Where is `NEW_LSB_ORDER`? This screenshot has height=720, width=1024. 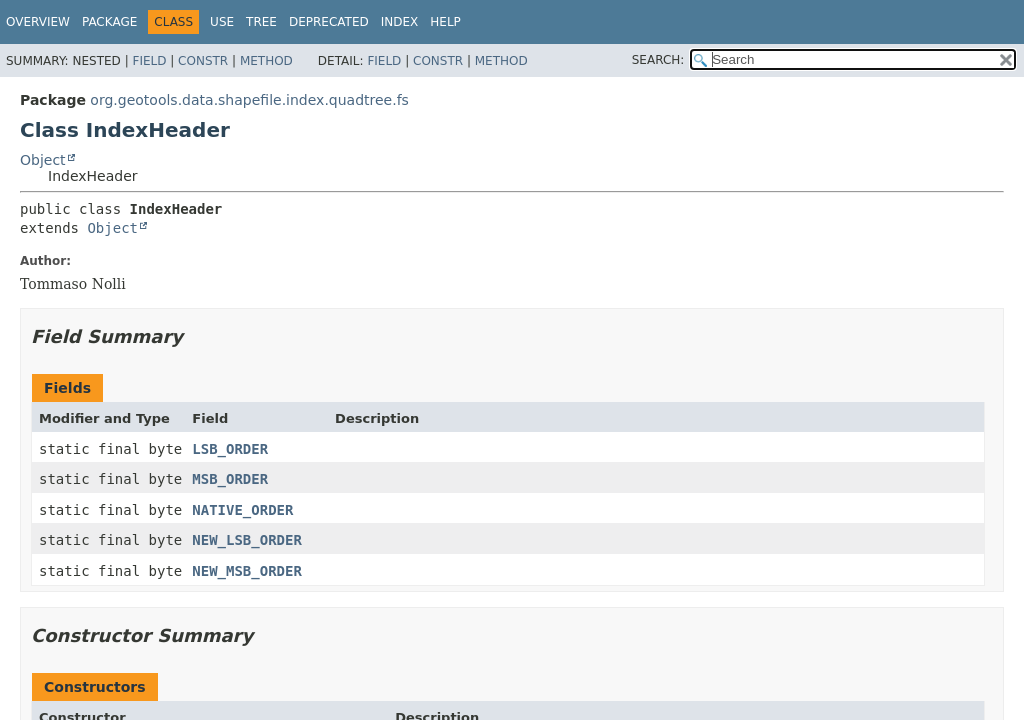 NEW_LSB_ORDER is located at coordinates (247, 540).